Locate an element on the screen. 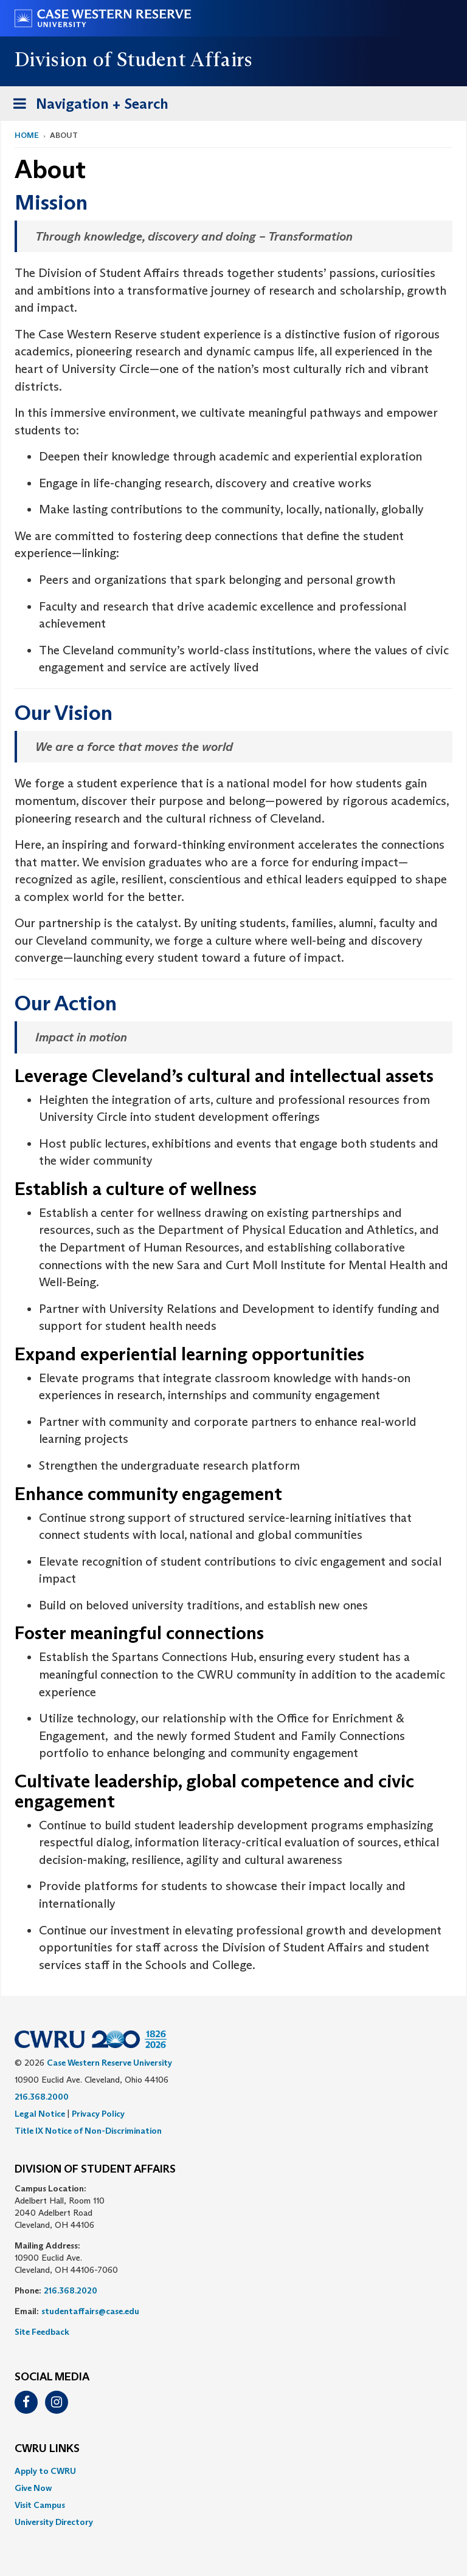  Apply to CWRU is located at coordinates (45, 2470).